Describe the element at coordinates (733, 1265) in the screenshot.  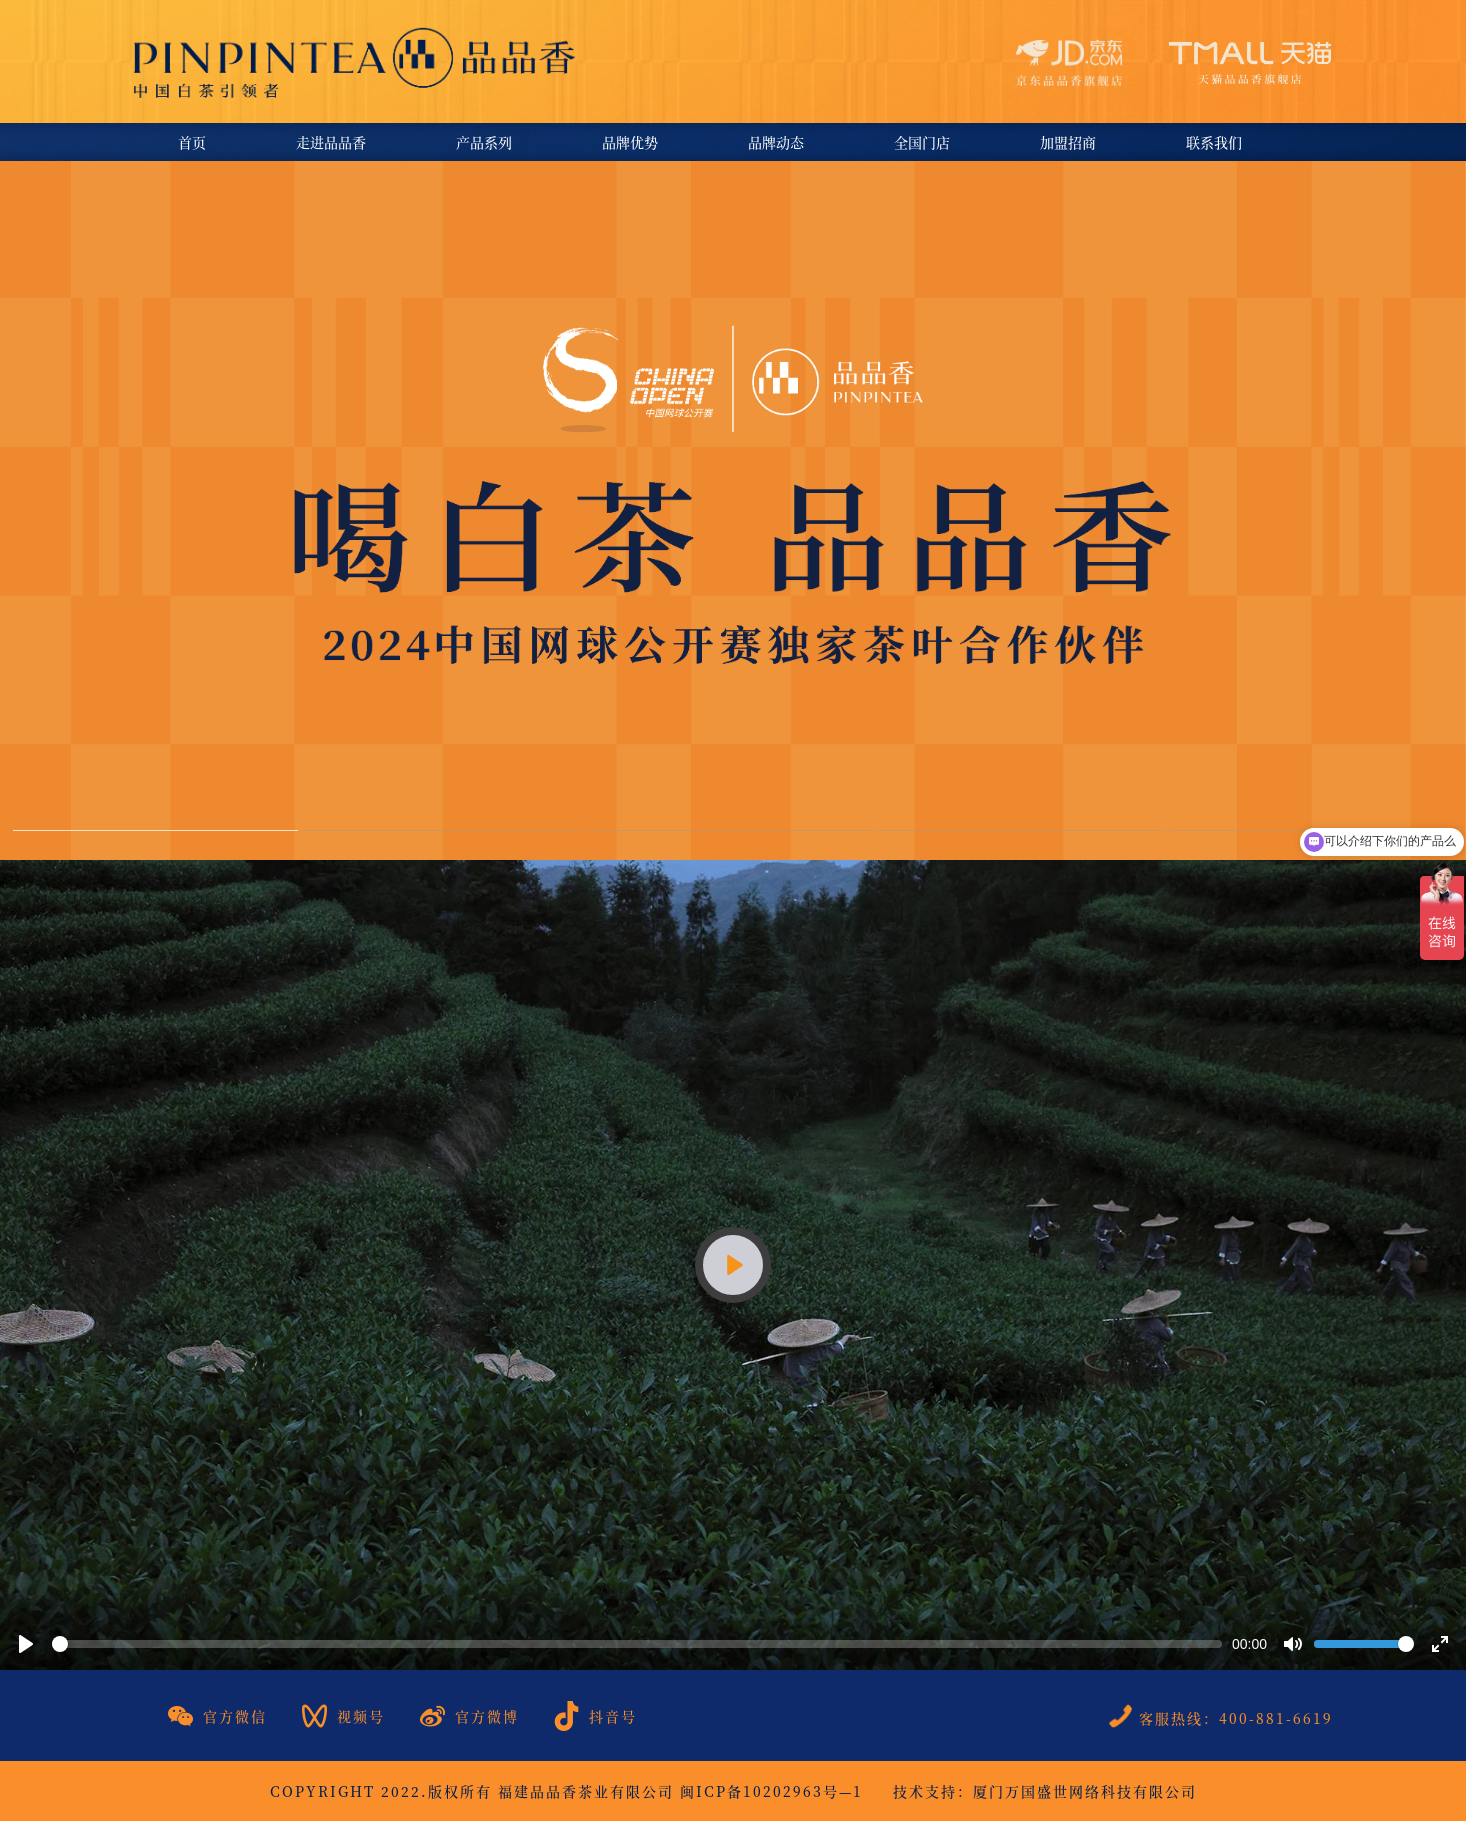
I see `[Play]` at that location.